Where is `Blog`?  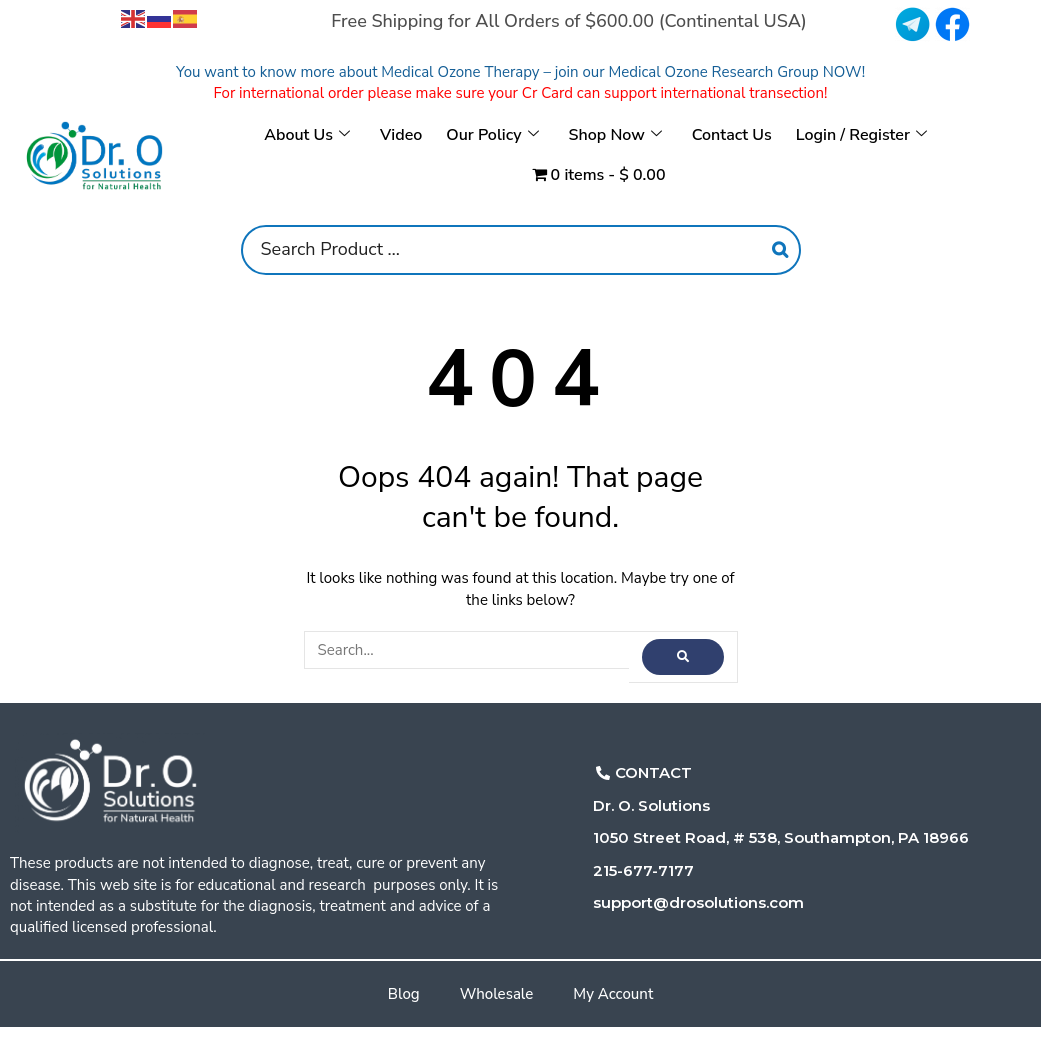
Blog is located at coordinates (404, 994).